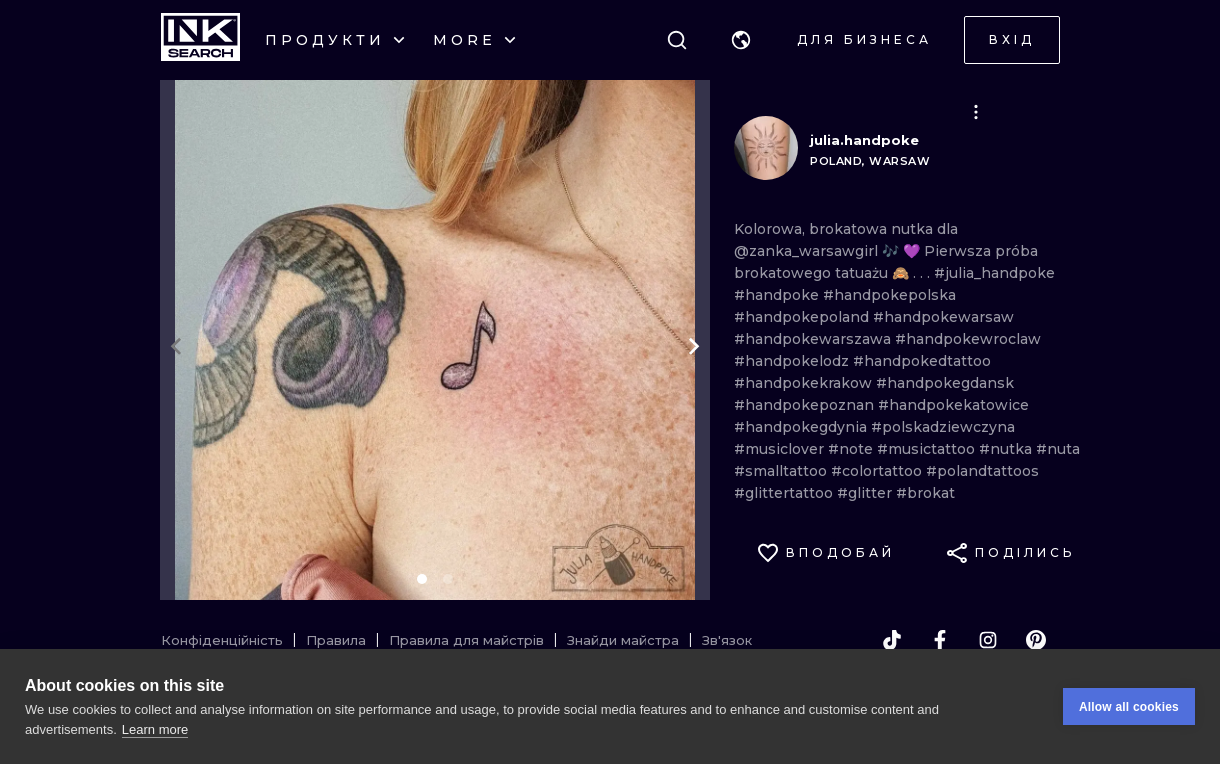 Image resolution: width=1220 pixels, height=764 pixels. Describe the element at coordinates (982, 471) in the screenshot. I see `#polandtattoos` at that location.